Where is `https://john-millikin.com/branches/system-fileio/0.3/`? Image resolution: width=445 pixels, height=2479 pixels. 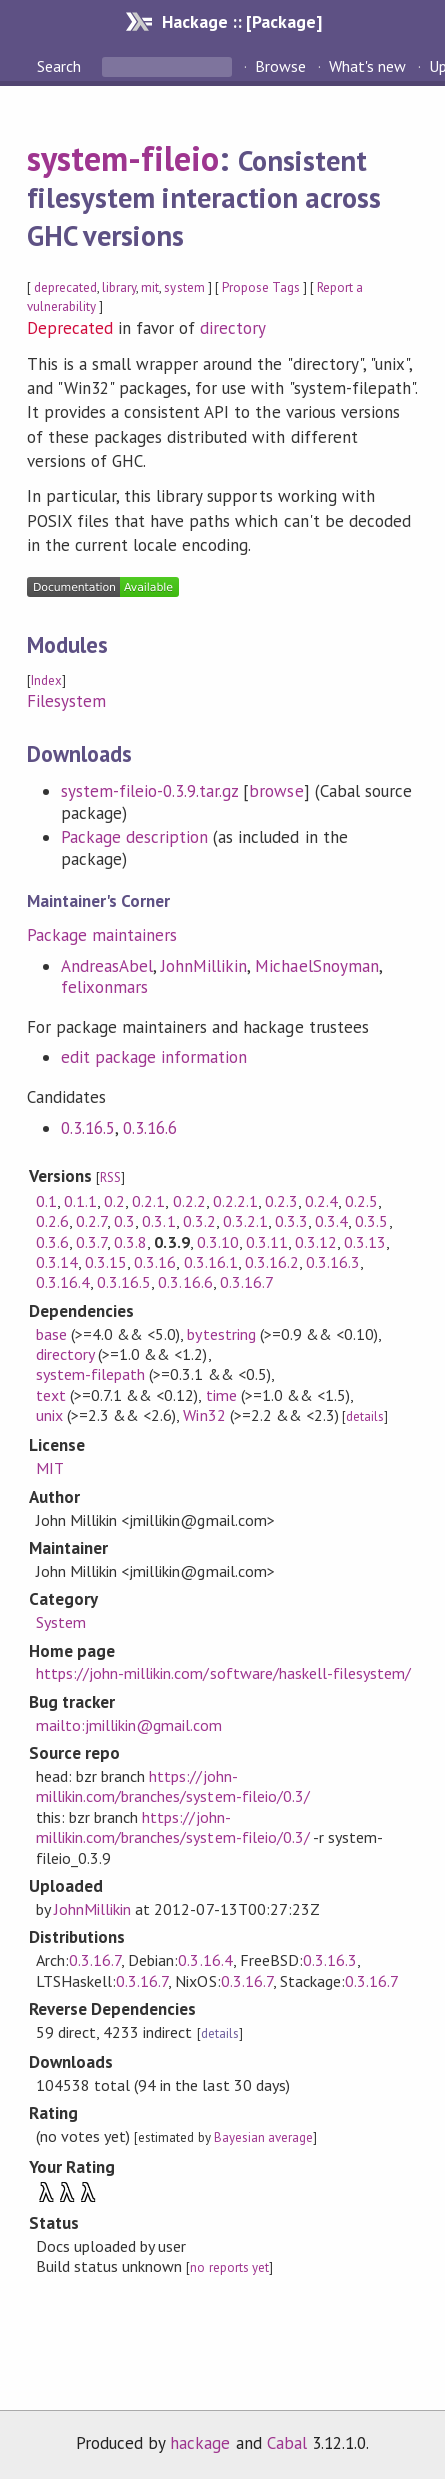
https://john-millikin.com/branches/system-fileio/0.3/ is located at coordinates (173, 1786).